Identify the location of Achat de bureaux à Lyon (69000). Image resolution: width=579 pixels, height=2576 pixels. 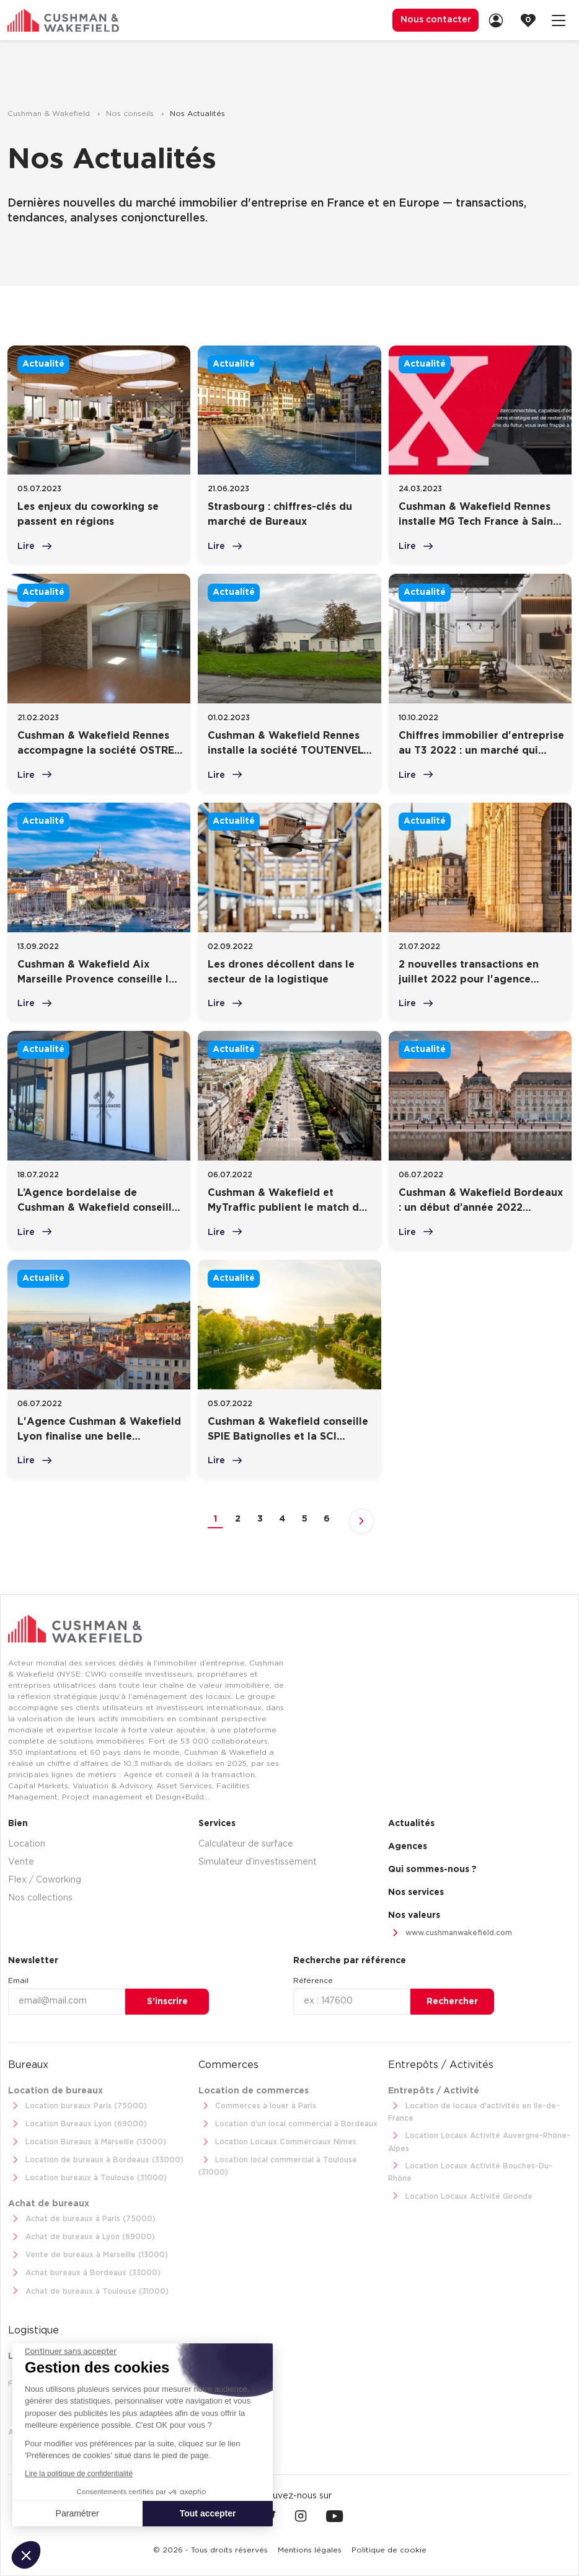
(81, 2236).